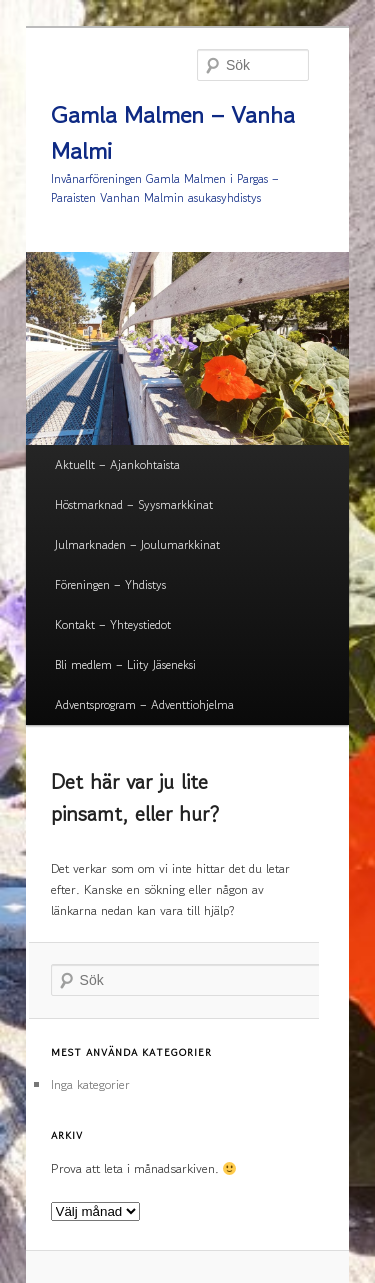 The width and height of the screenshot is (375, 1283). Describe the element at coordinates (117, 464) in the screenshot. I see `Aktuellt – Ajankohtaista` at that location.